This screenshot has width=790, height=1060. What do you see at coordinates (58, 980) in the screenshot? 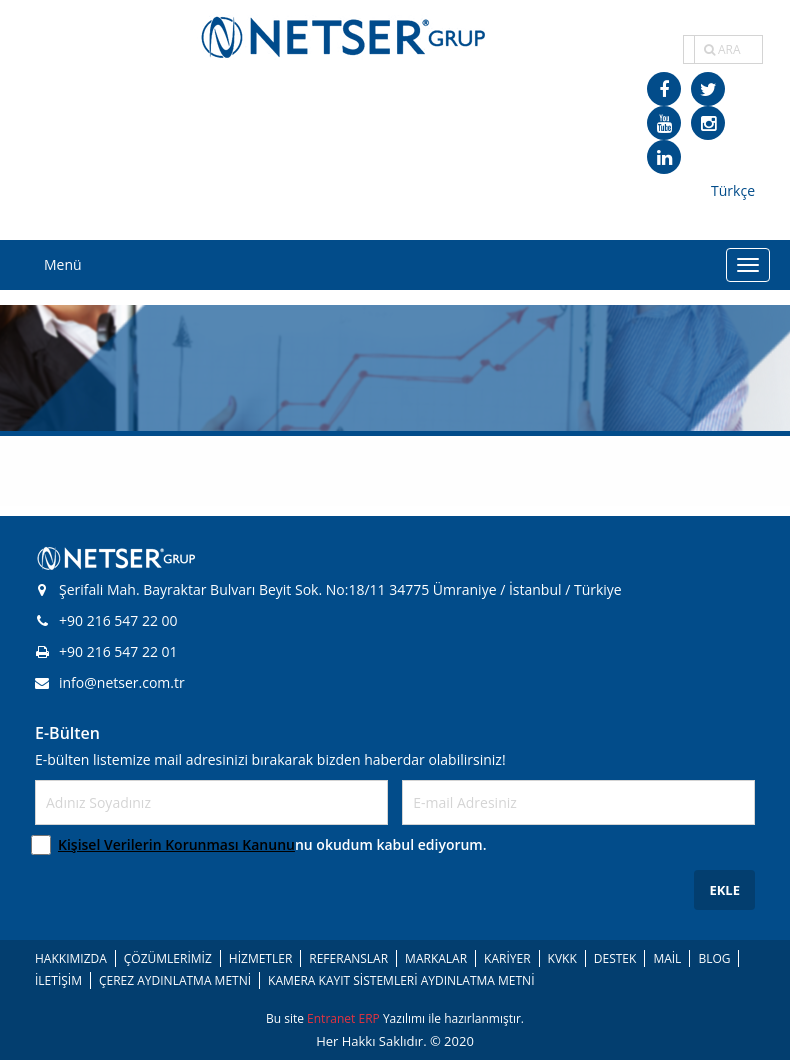
I see `İLETİŞİM` at bounding box center [58, 980].